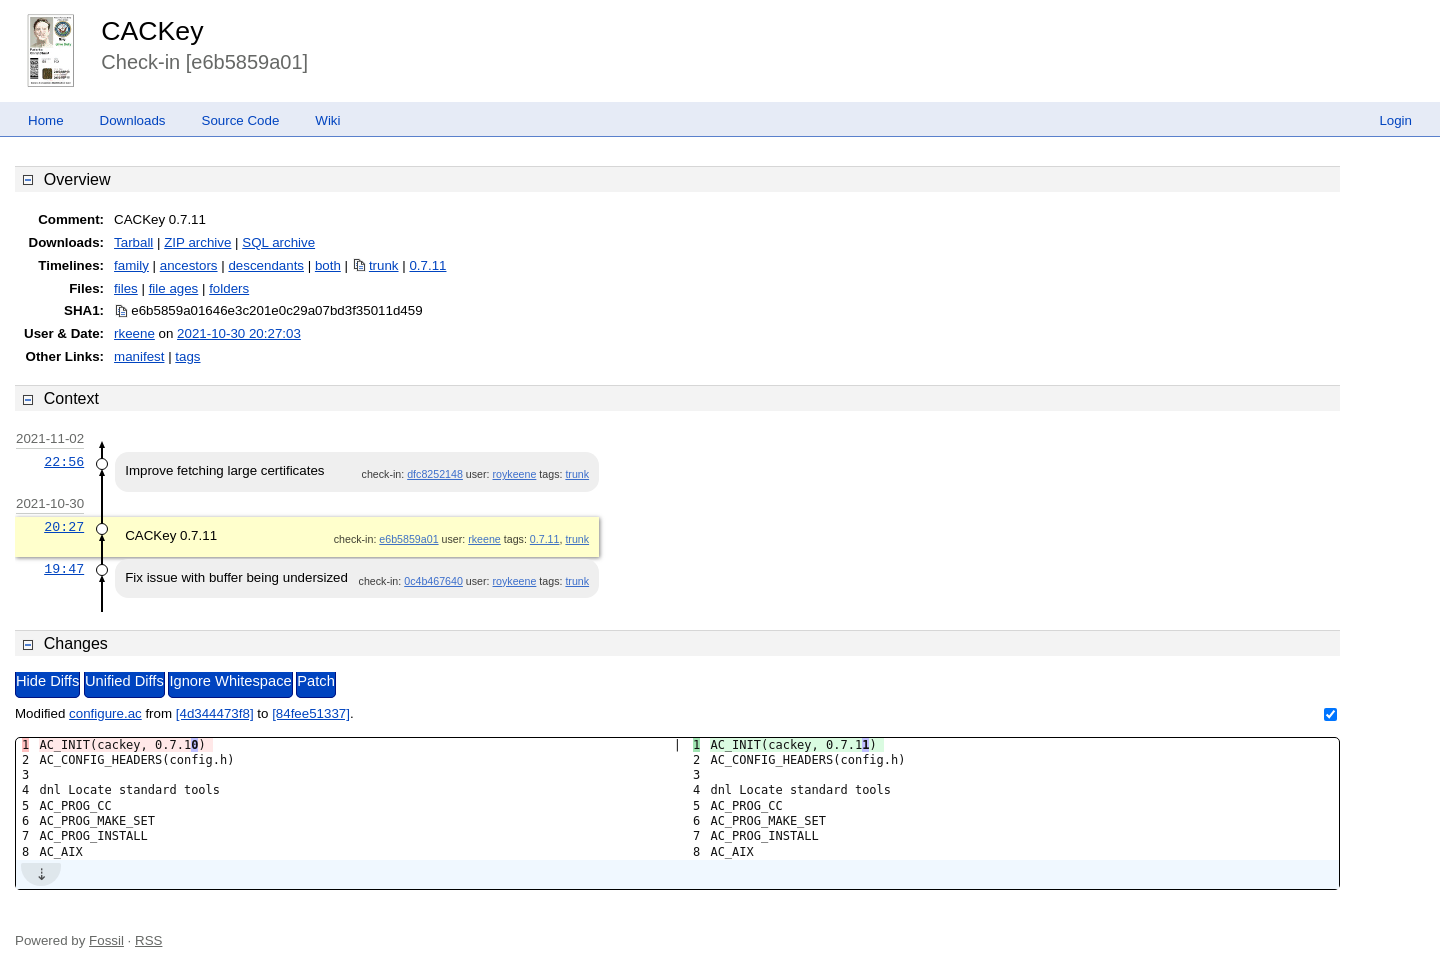  Describe the element at coordinates (124, 681) in the screenshot. I see `Unified Diffs` at that location.